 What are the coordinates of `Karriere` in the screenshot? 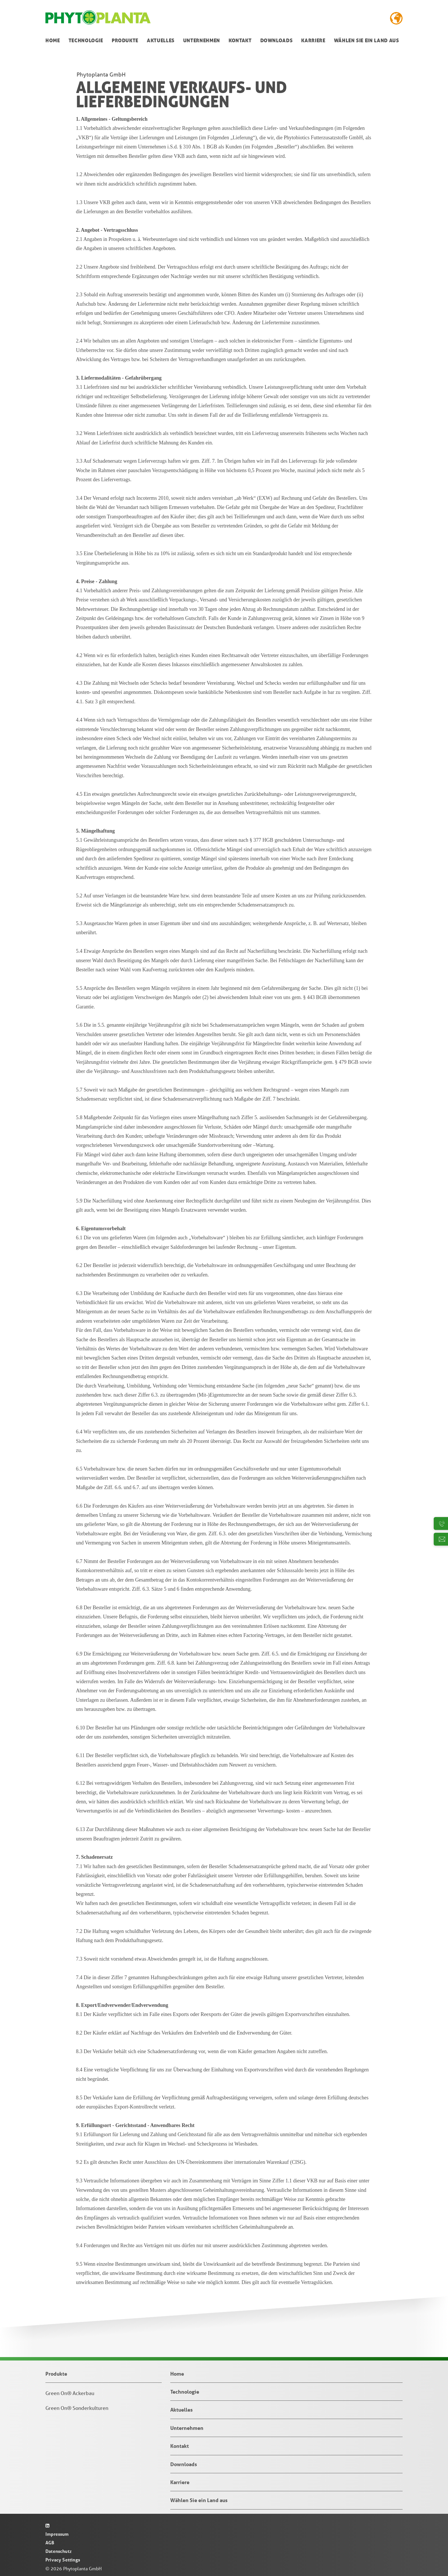 It's located at (313, 40).